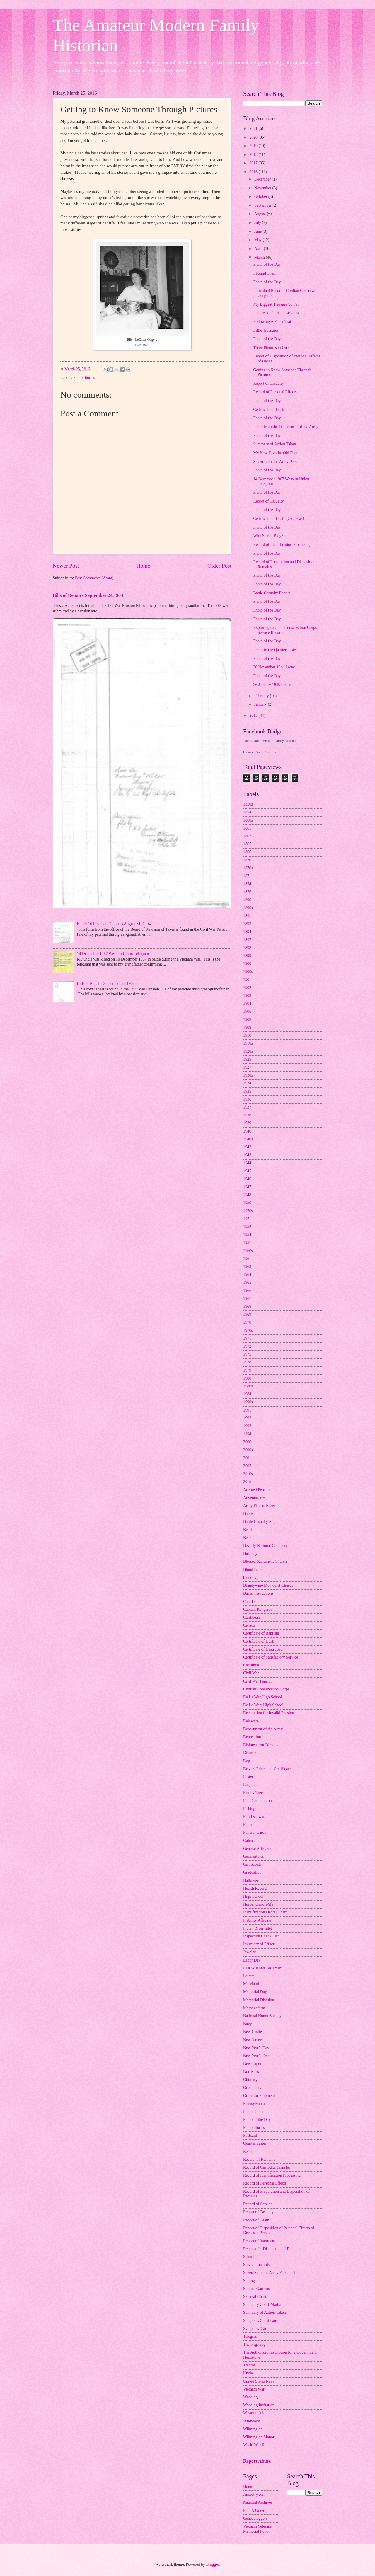 The height and width of the screenshot is (2576, 375). I want to click on My New Favorite Old Photo, so click(276, 453).